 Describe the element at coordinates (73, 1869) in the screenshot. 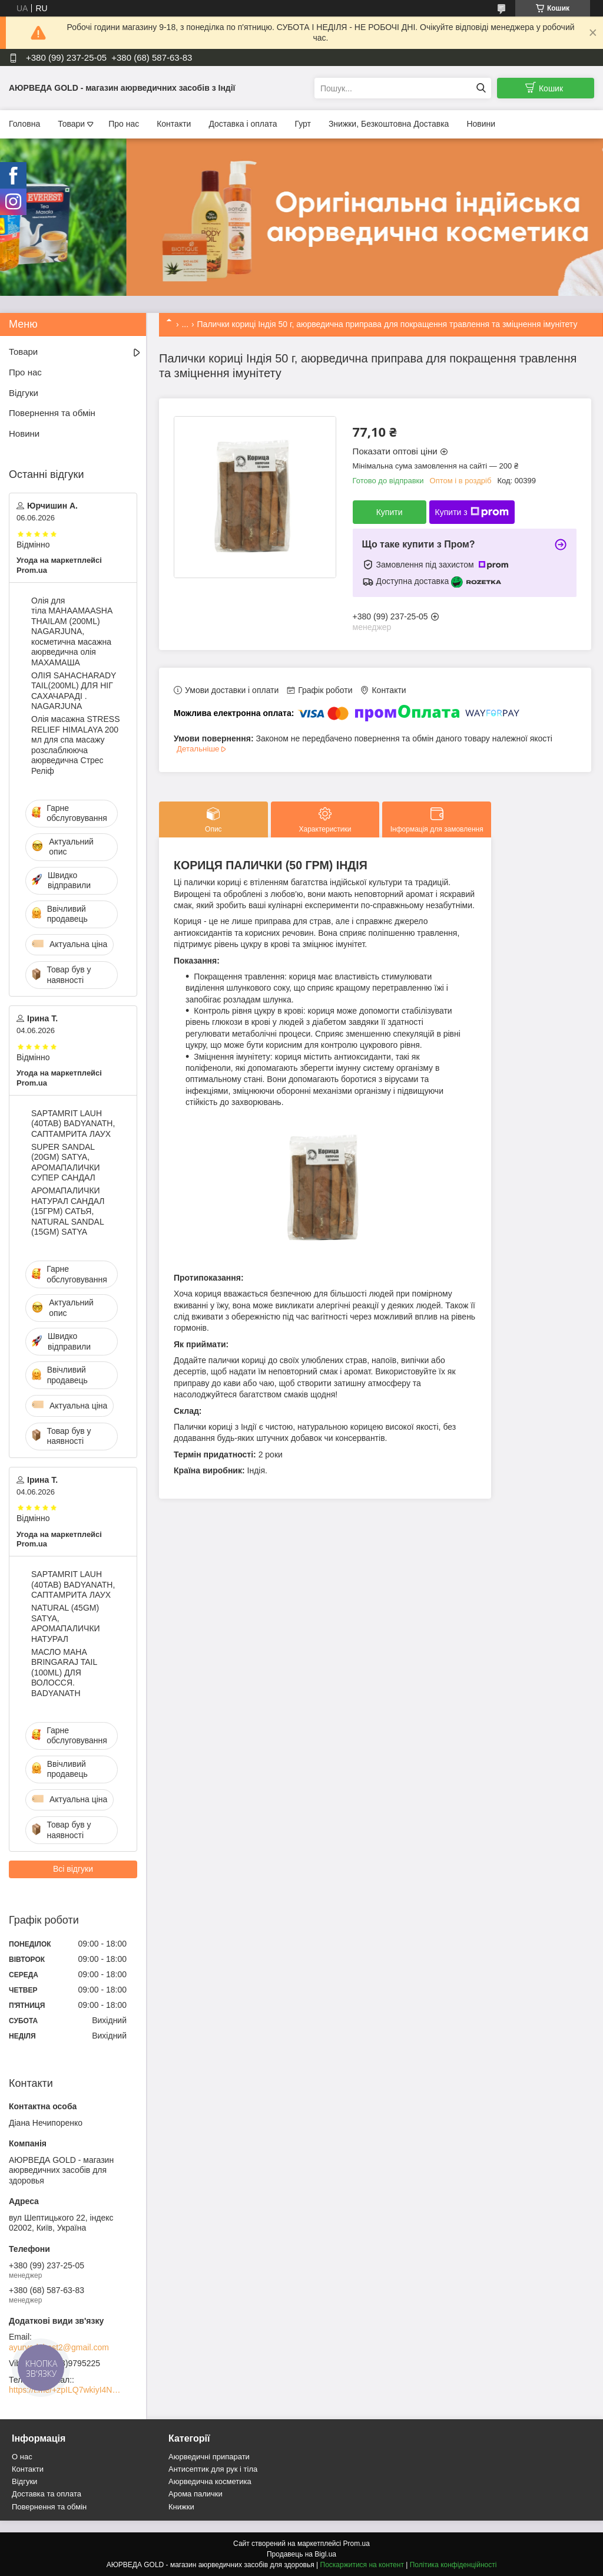

I see `Всі відгуки` at that location.